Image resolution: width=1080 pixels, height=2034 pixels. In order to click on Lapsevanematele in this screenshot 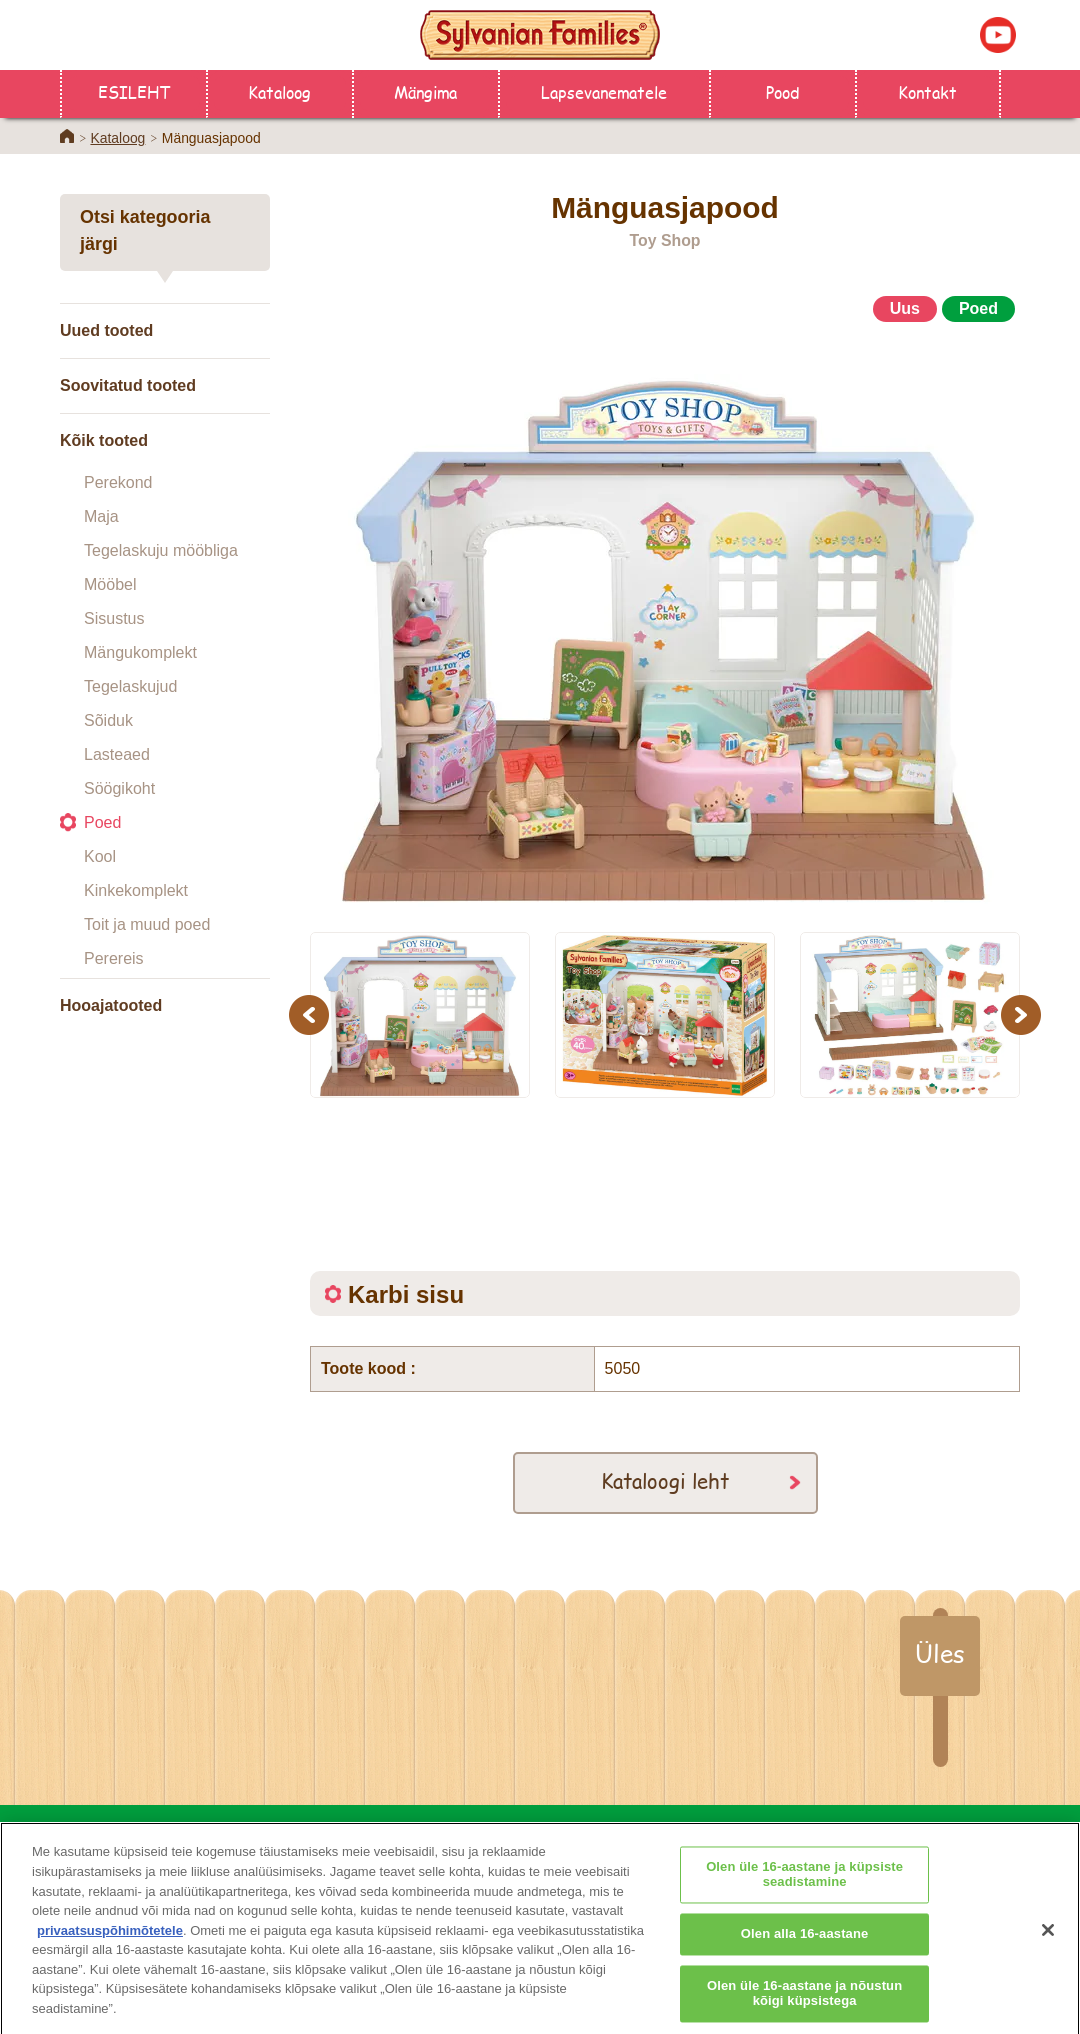, I will do `click(604, 91)`.